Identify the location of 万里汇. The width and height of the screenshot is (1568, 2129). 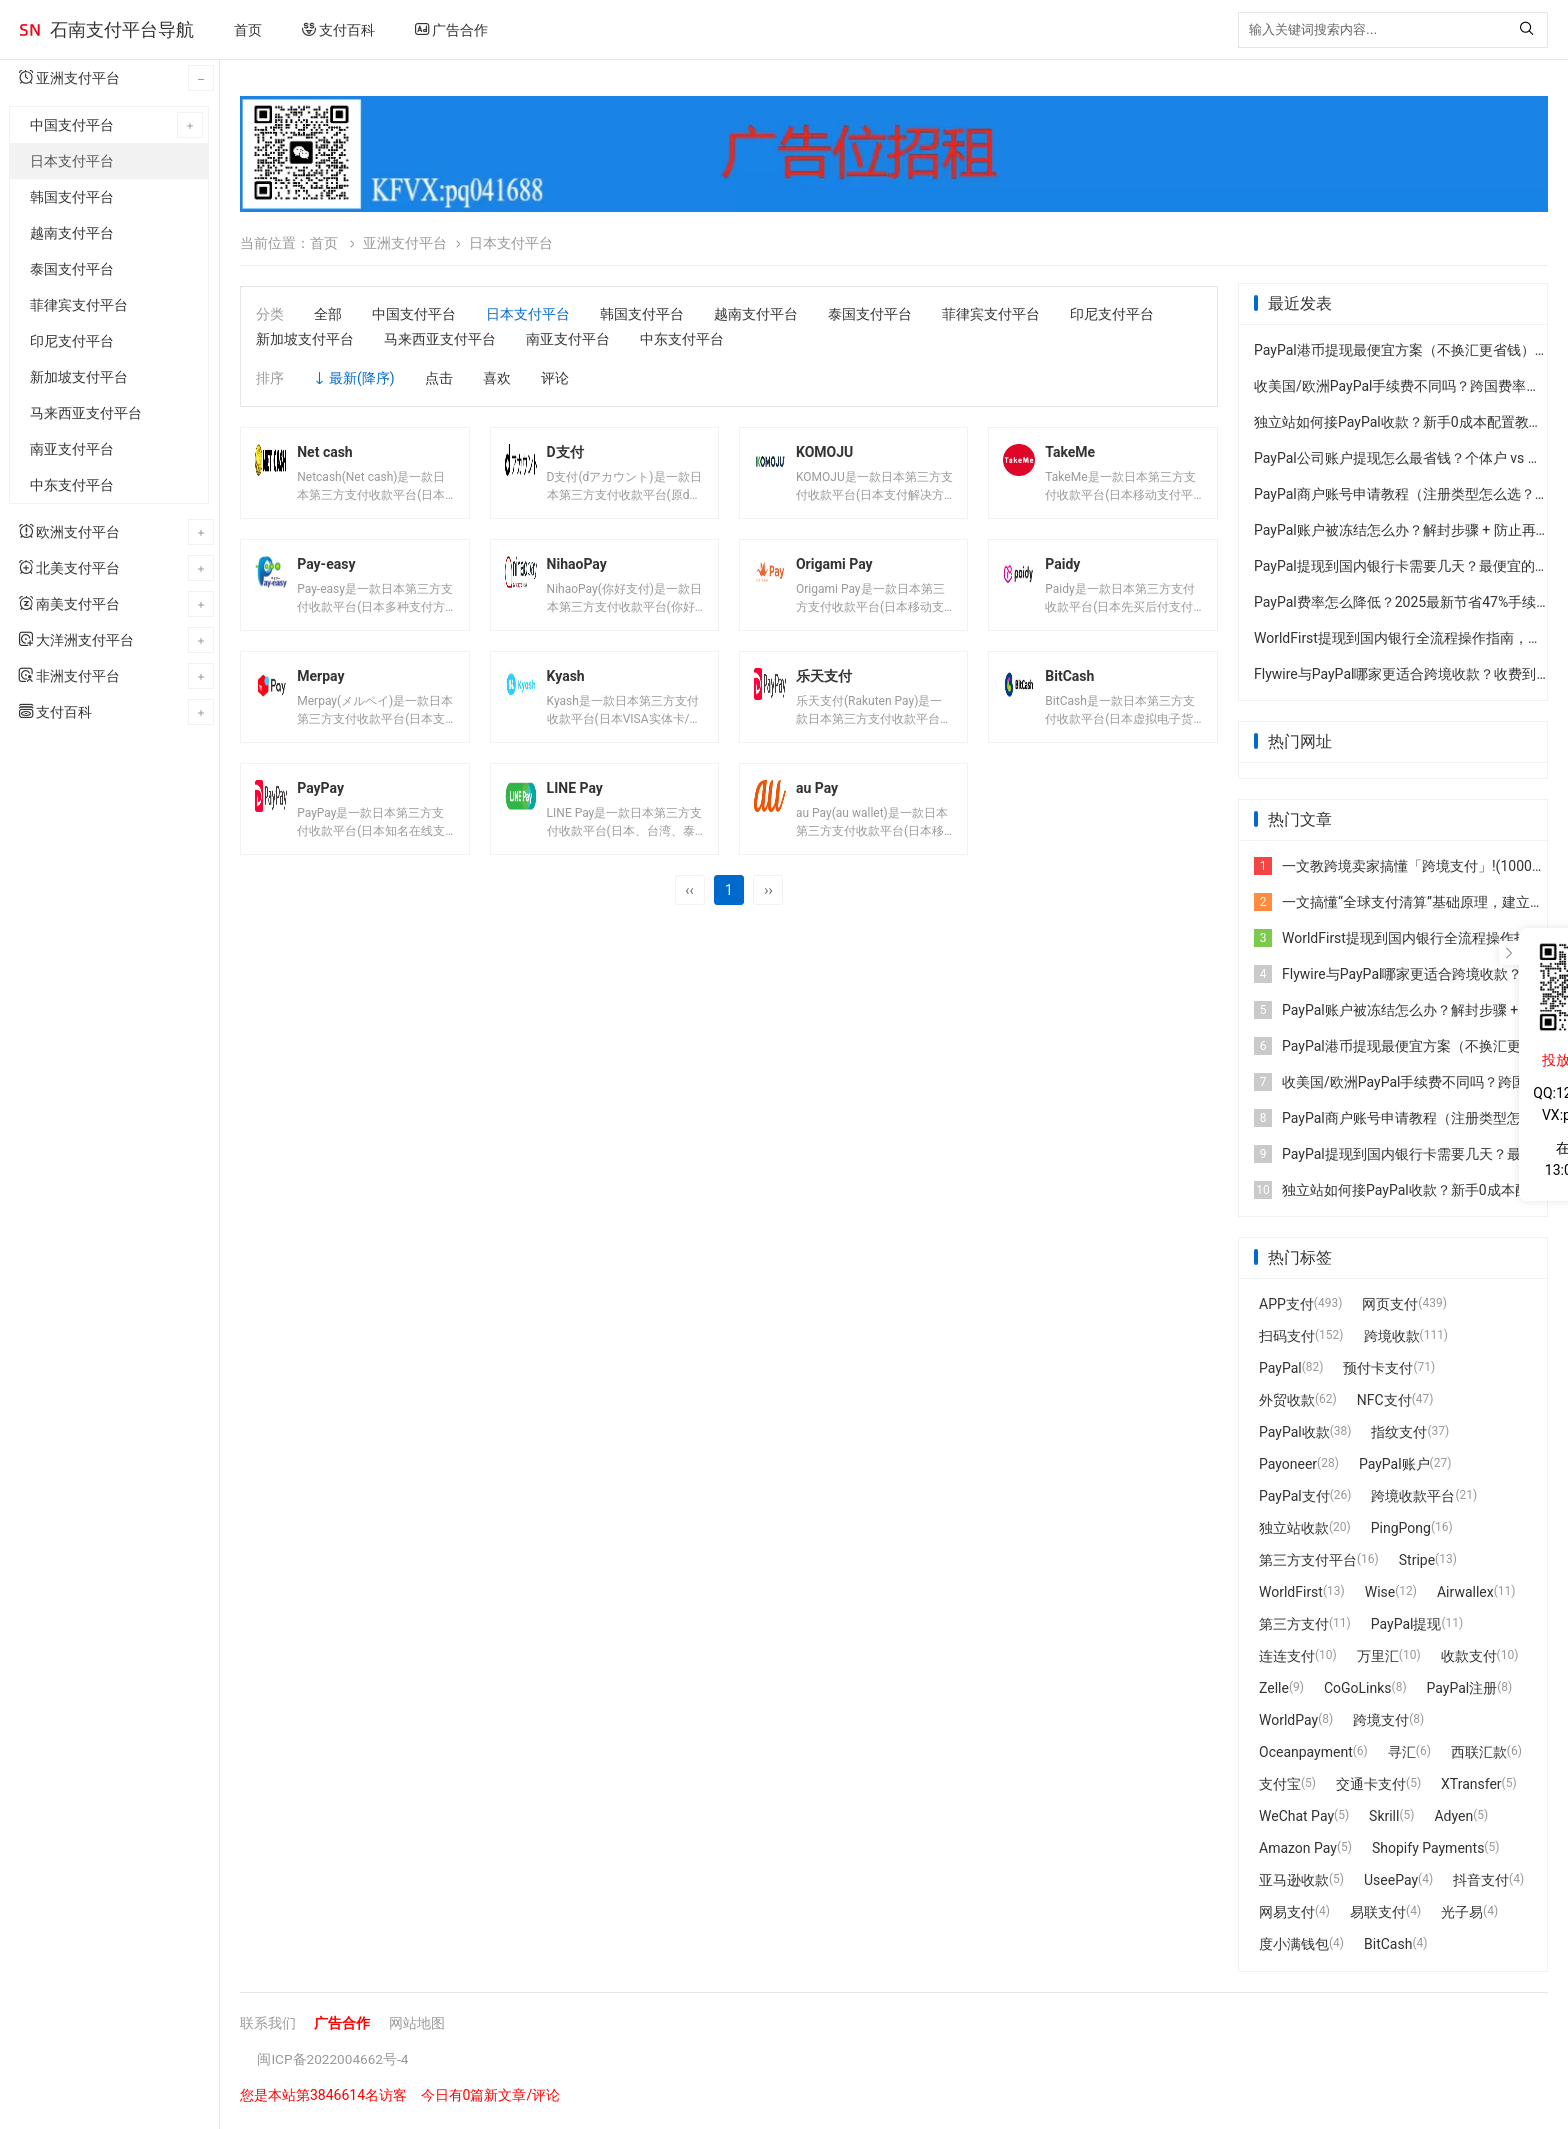
(1378, 1659).